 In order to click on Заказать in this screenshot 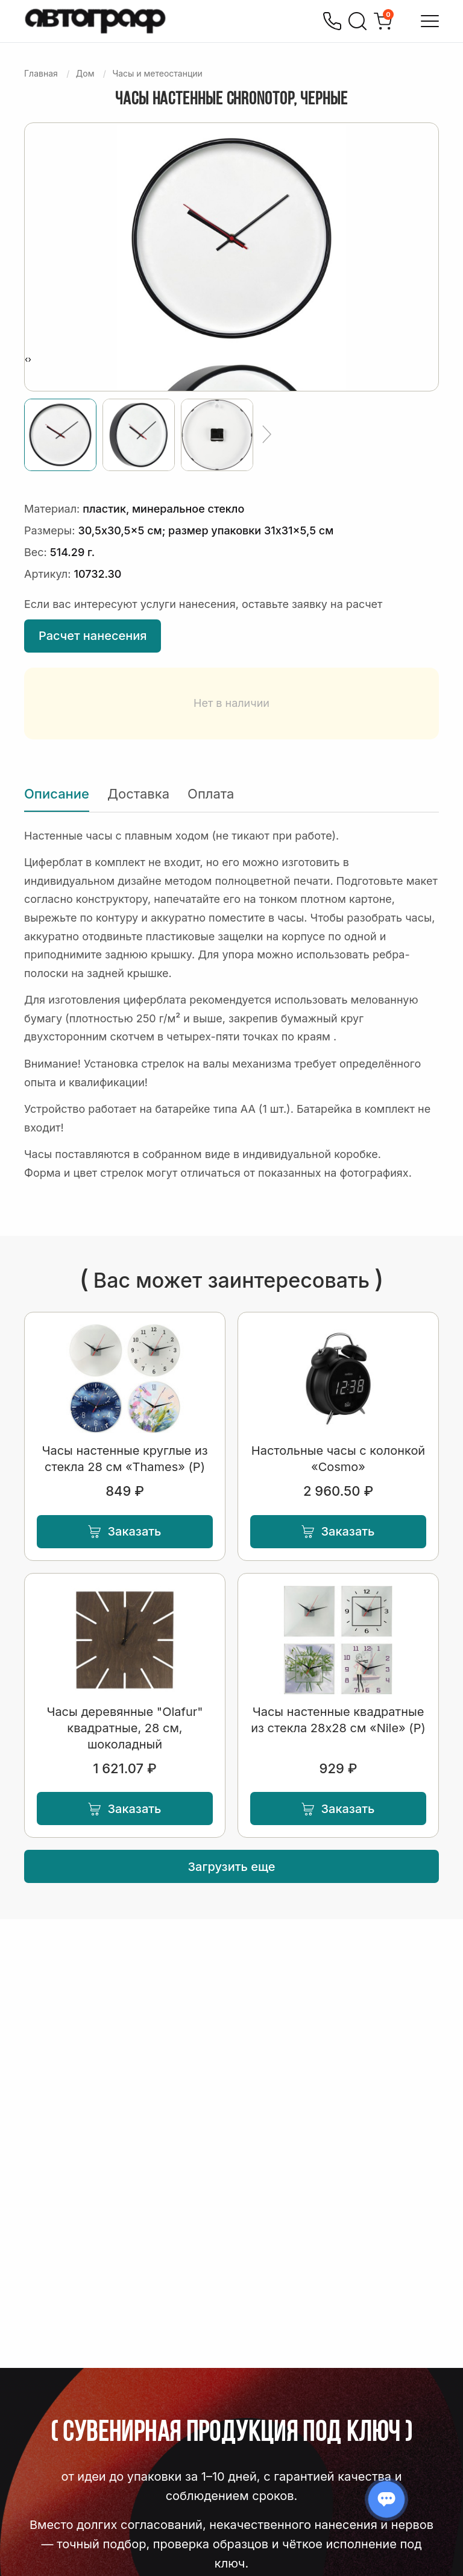, I will do `click(124, 1531)`.